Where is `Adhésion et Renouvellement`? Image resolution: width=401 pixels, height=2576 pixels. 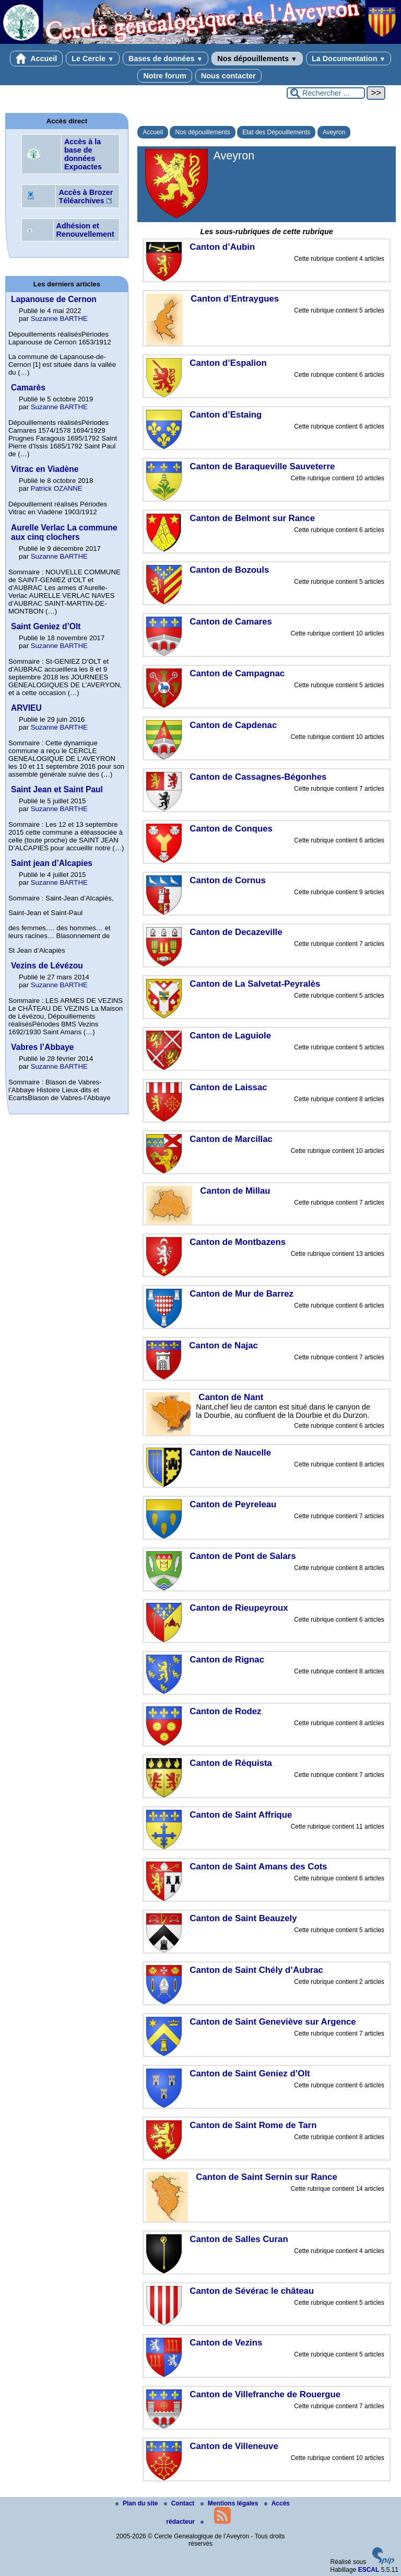
Adhésion et Renouvellement is located at coordinates (85, 230).